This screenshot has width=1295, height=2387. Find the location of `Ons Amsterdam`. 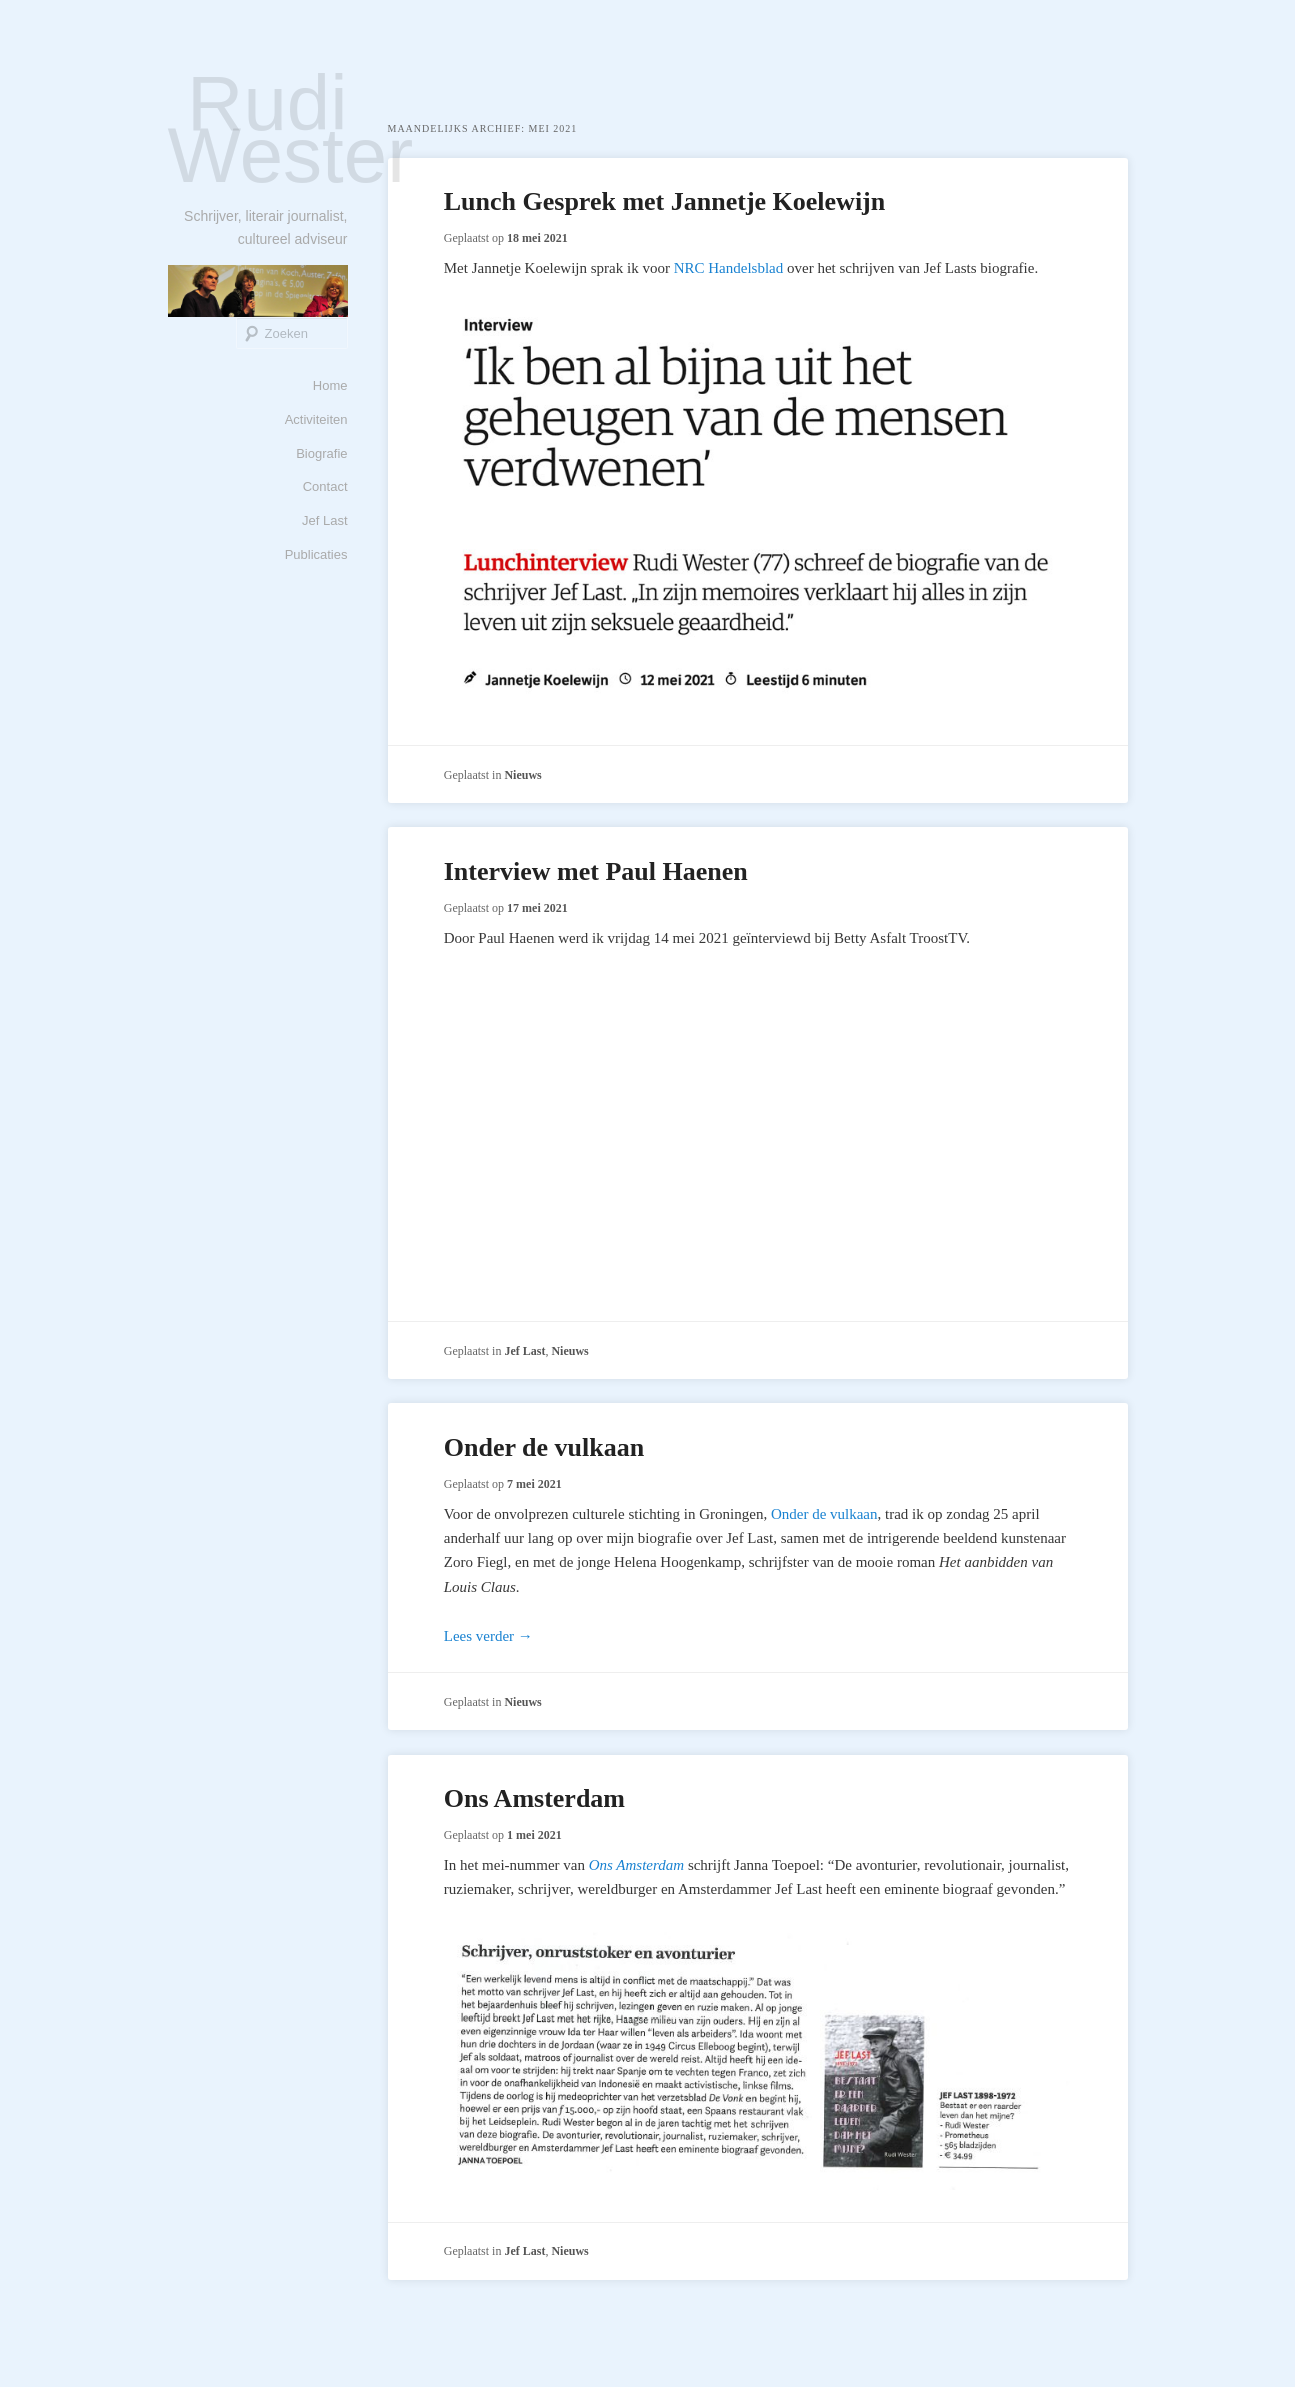

Ons Amsterdam is located at coordinates (534, 1798).